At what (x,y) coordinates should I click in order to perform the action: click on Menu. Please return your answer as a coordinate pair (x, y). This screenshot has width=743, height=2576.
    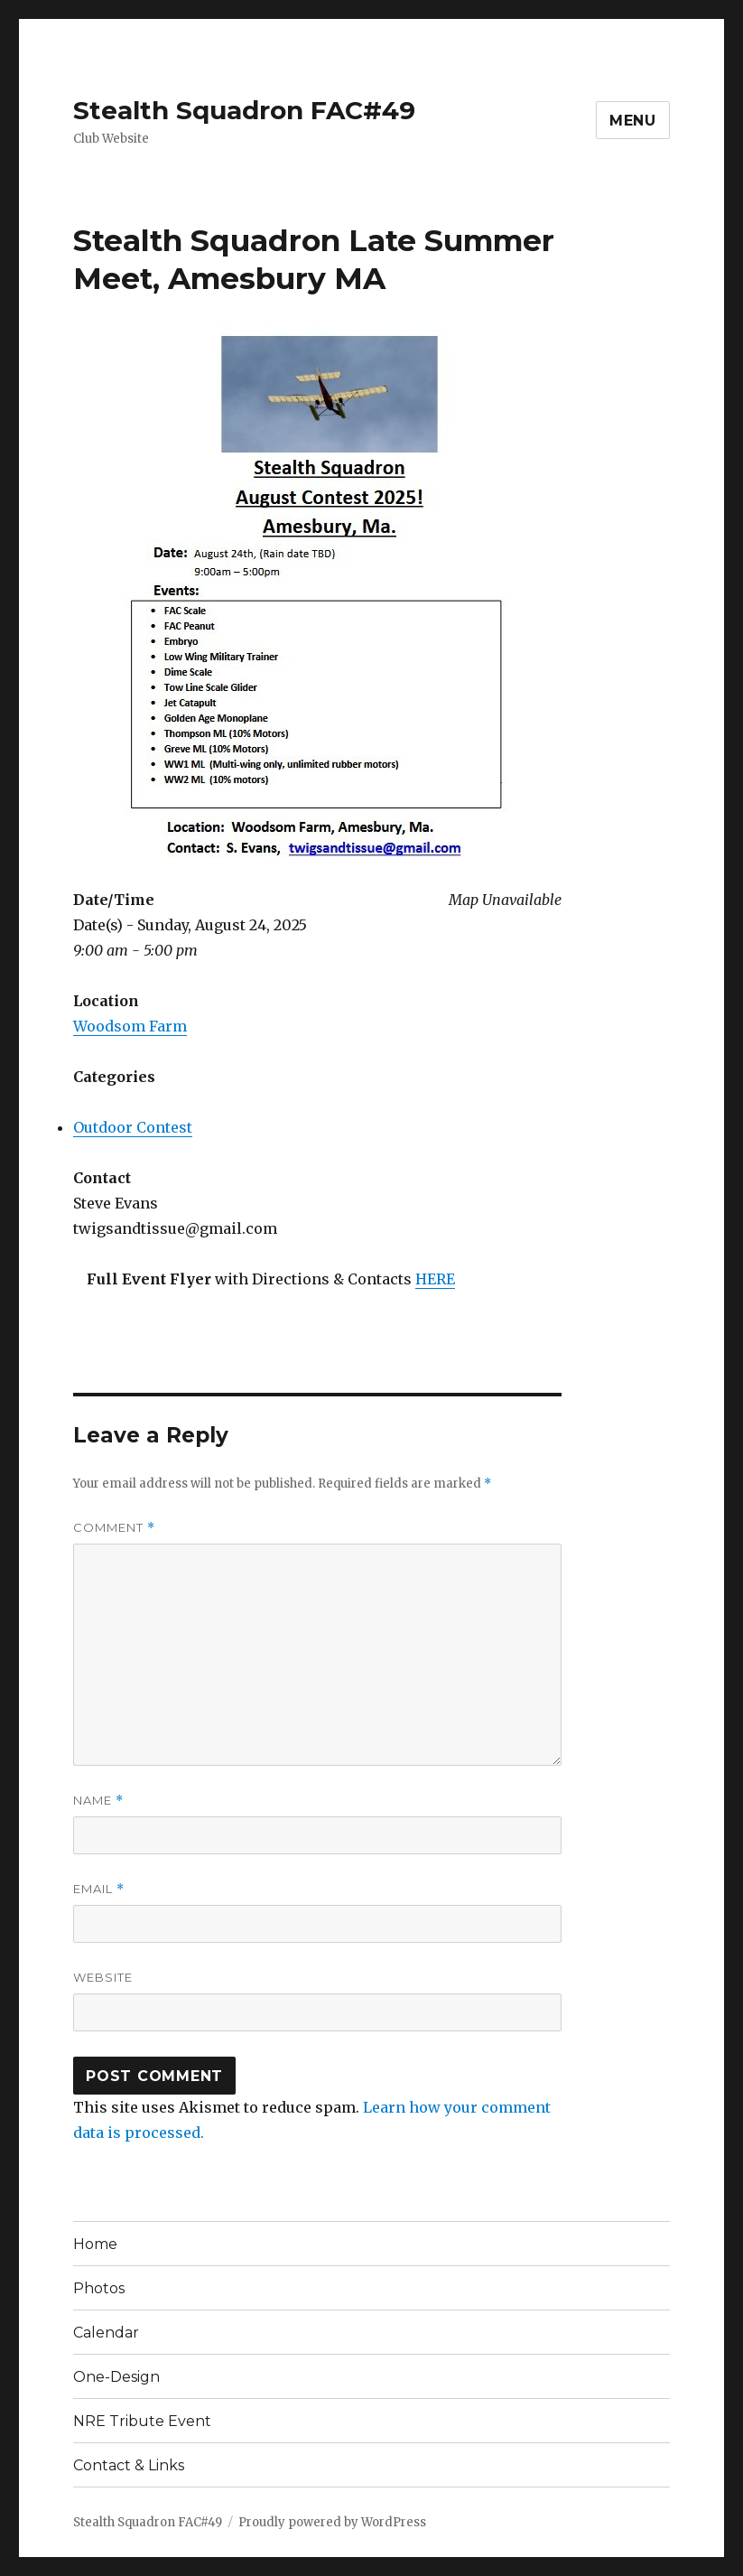
    Looking at the image, I should click on (632, 120).